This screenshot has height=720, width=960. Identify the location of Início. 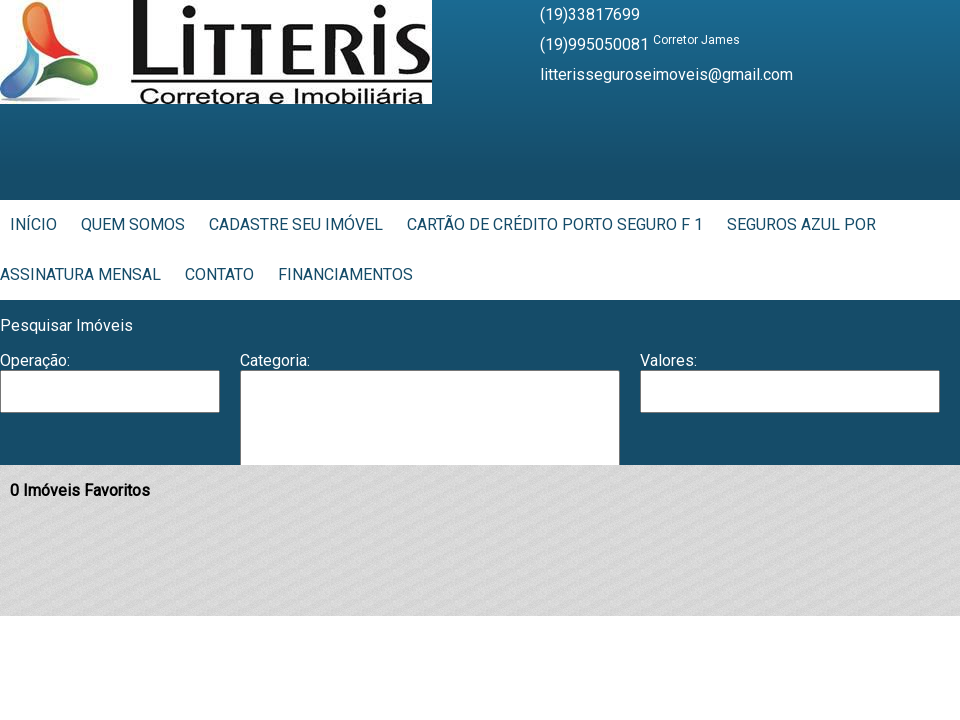
(33, 224).